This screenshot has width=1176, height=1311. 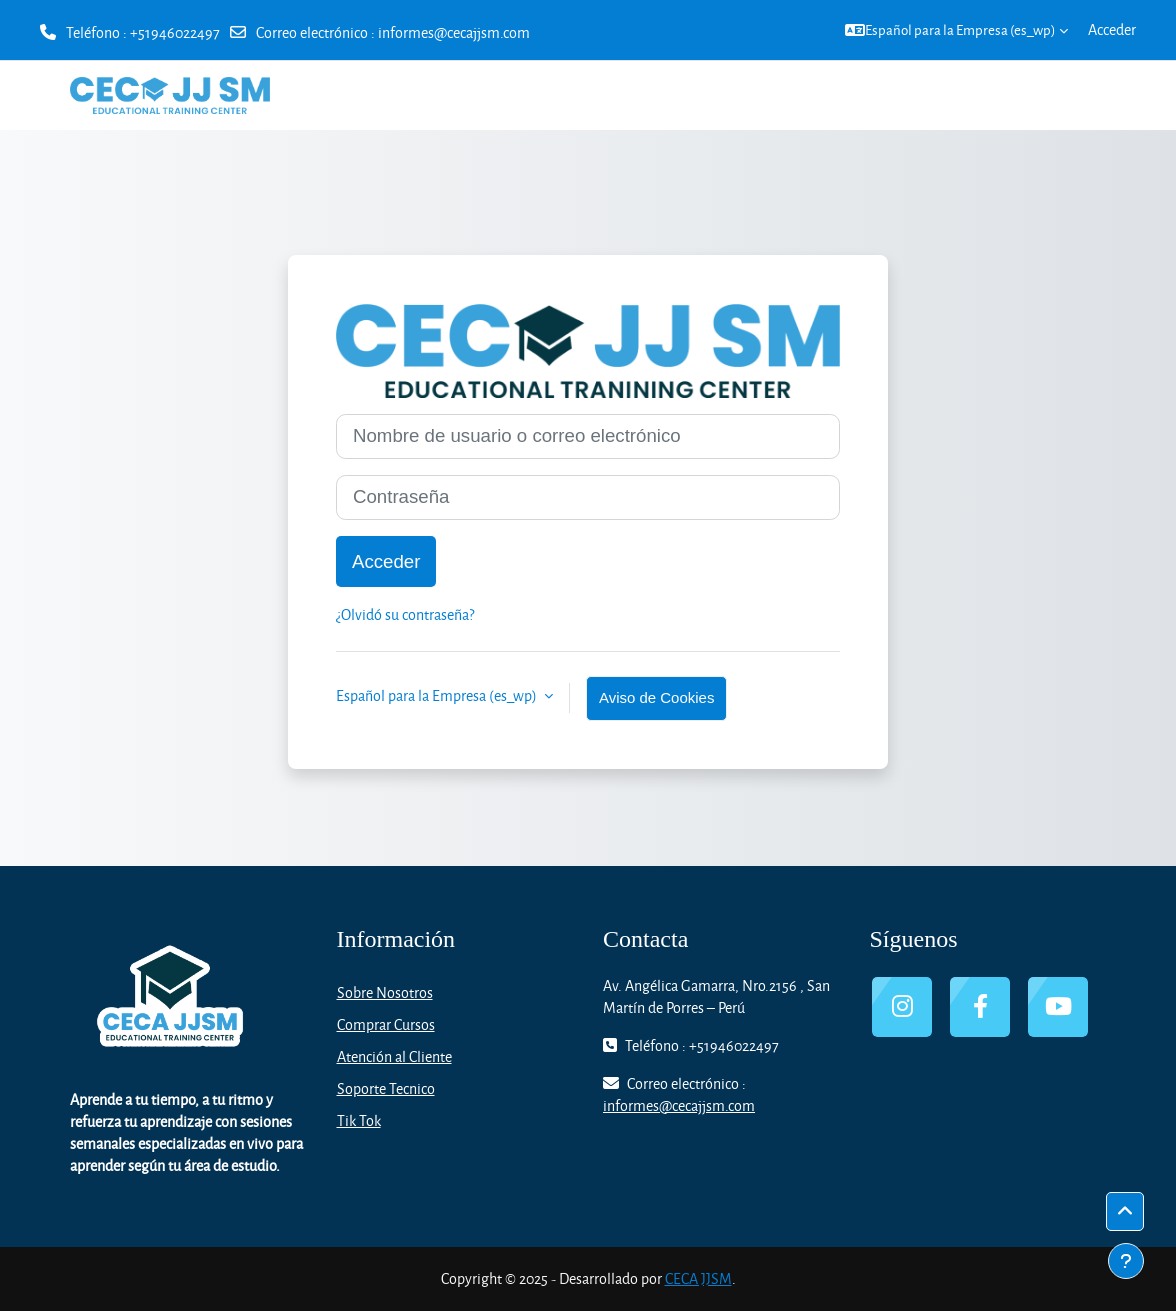 I want to click on Atención al Cliente, so click(x=394, y=1056).